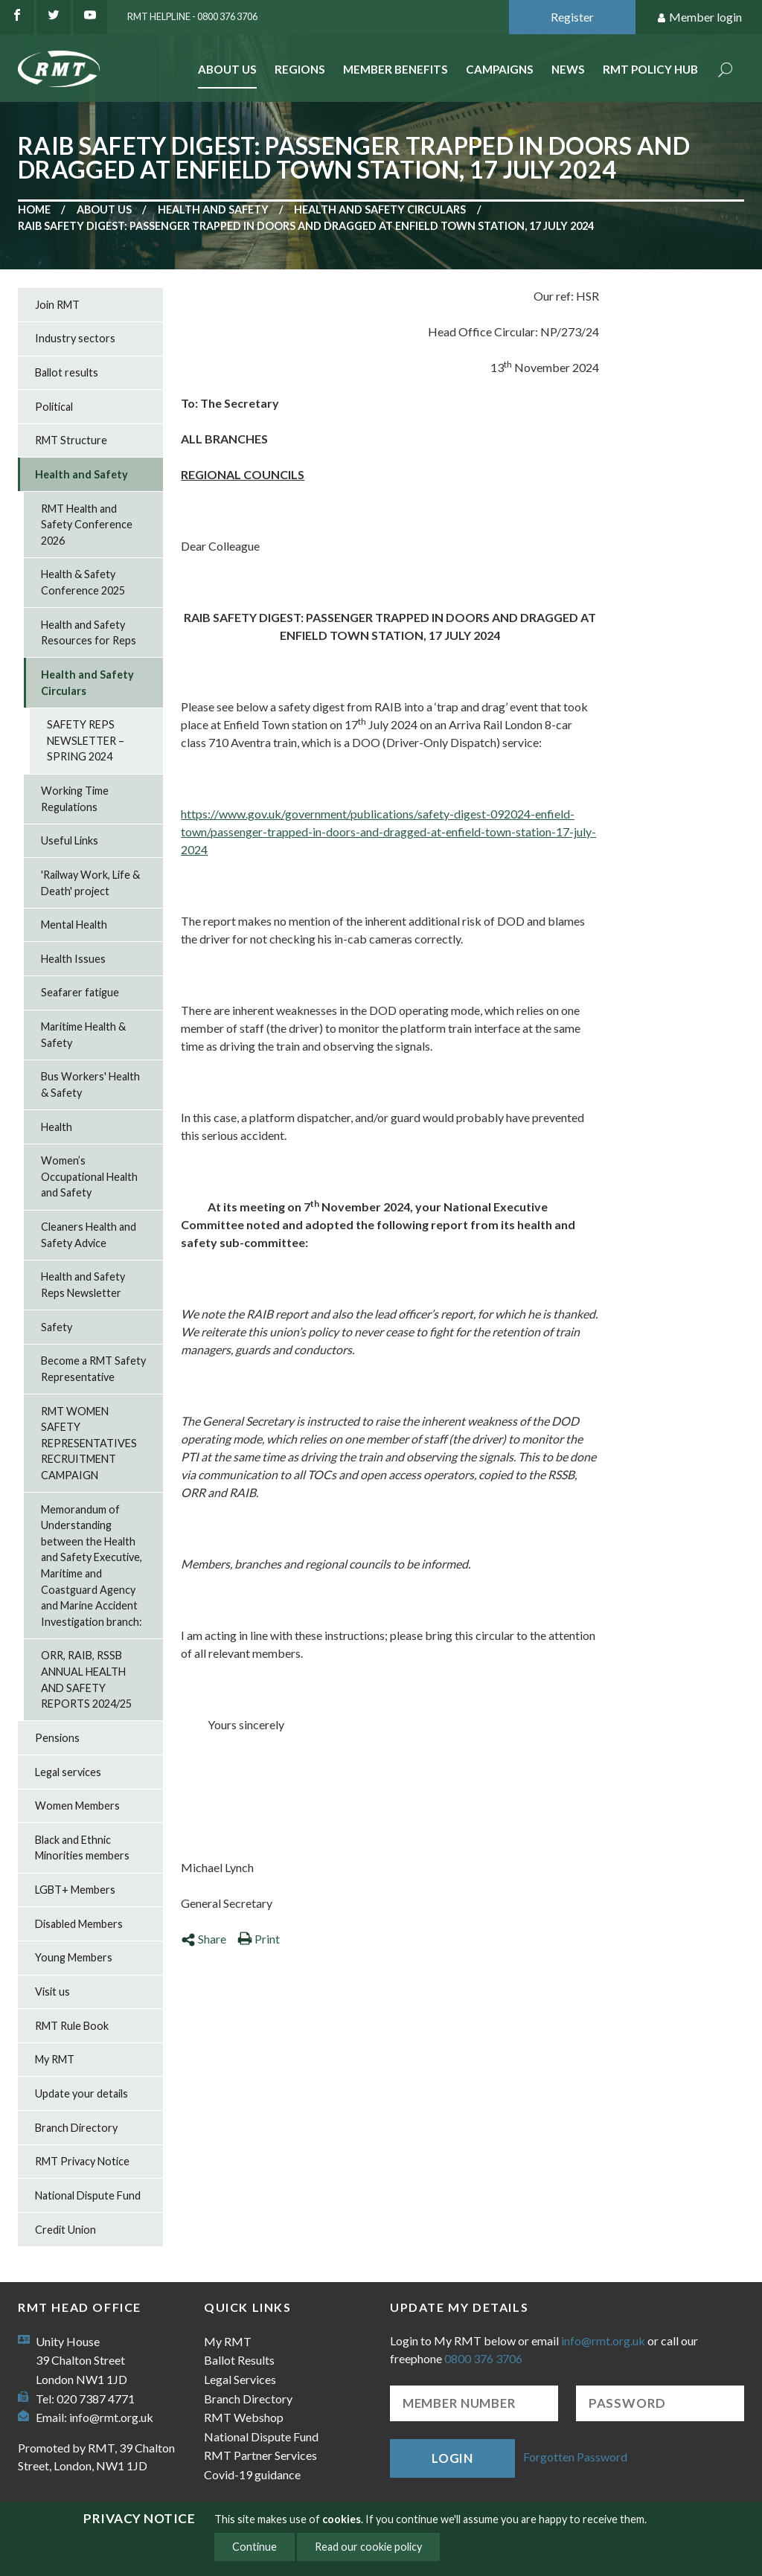  Describe the element at coordinates (83, 582) in the screenshot. I see `Health & Safety Conference 2025` at that location.